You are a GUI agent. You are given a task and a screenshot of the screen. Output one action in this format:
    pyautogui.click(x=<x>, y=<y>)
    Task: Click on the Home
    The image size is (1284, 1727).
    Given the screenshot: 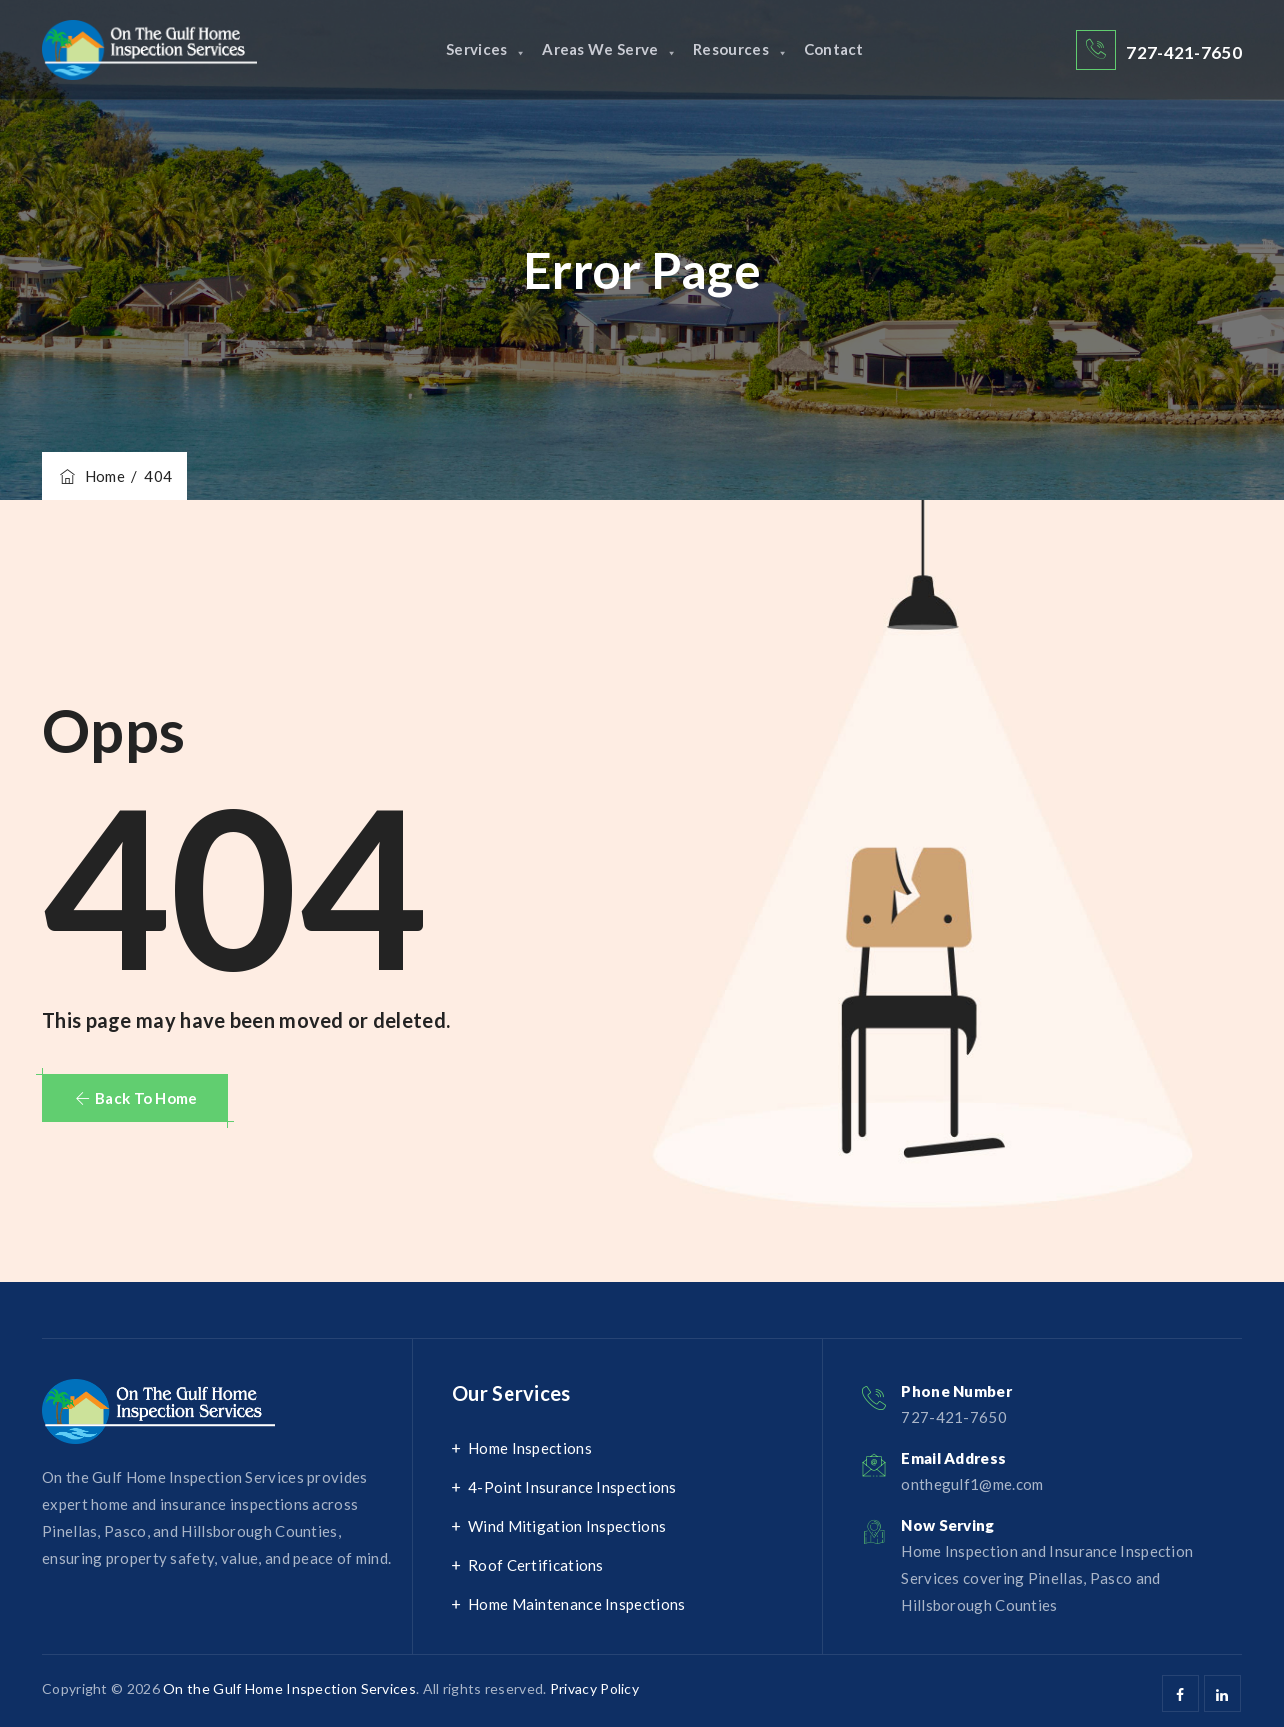 What is the action you would take?
    pyautogui.click(x=91, y=476)
    